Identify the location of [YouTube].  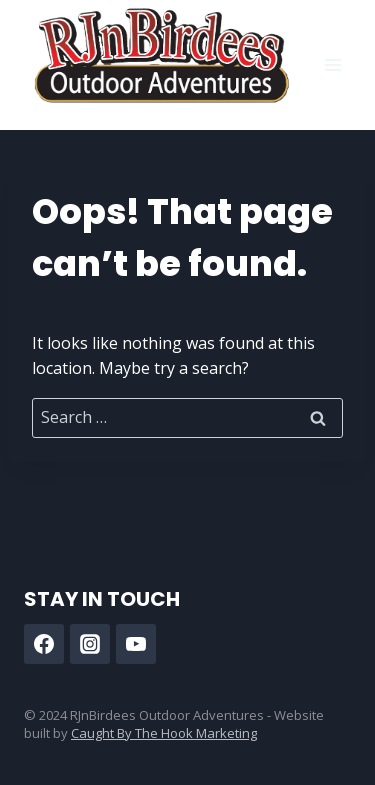
(136, 644).